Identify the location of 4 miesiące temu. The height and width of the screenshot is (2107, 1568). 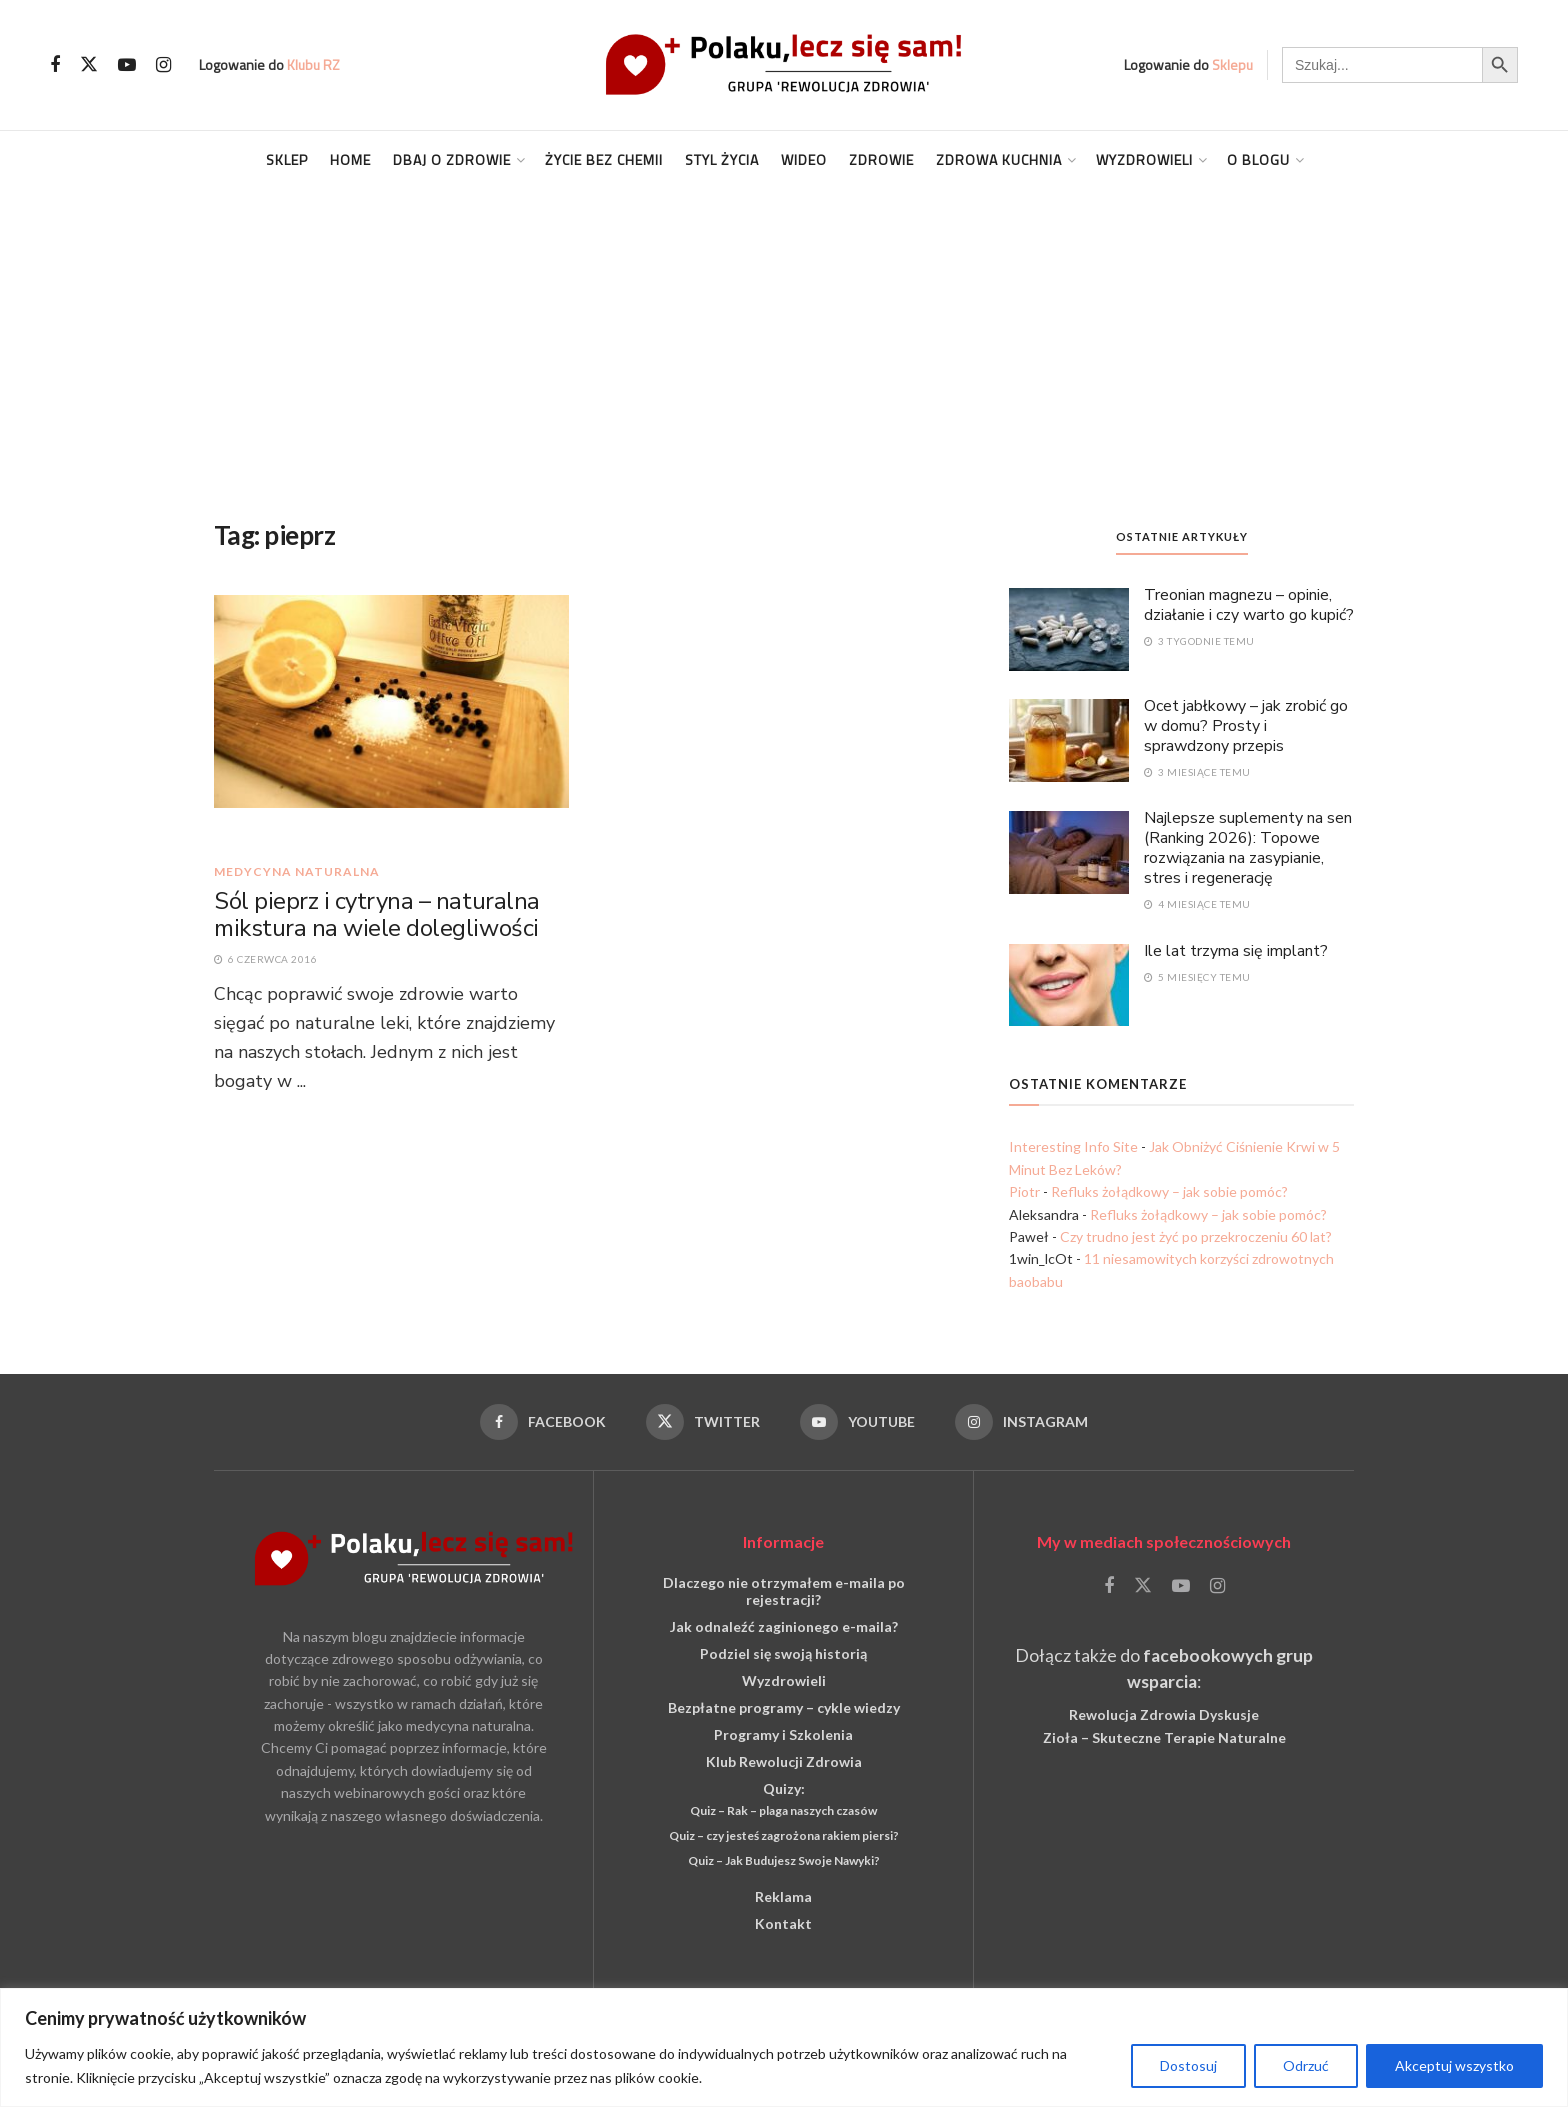
(1197, 904).